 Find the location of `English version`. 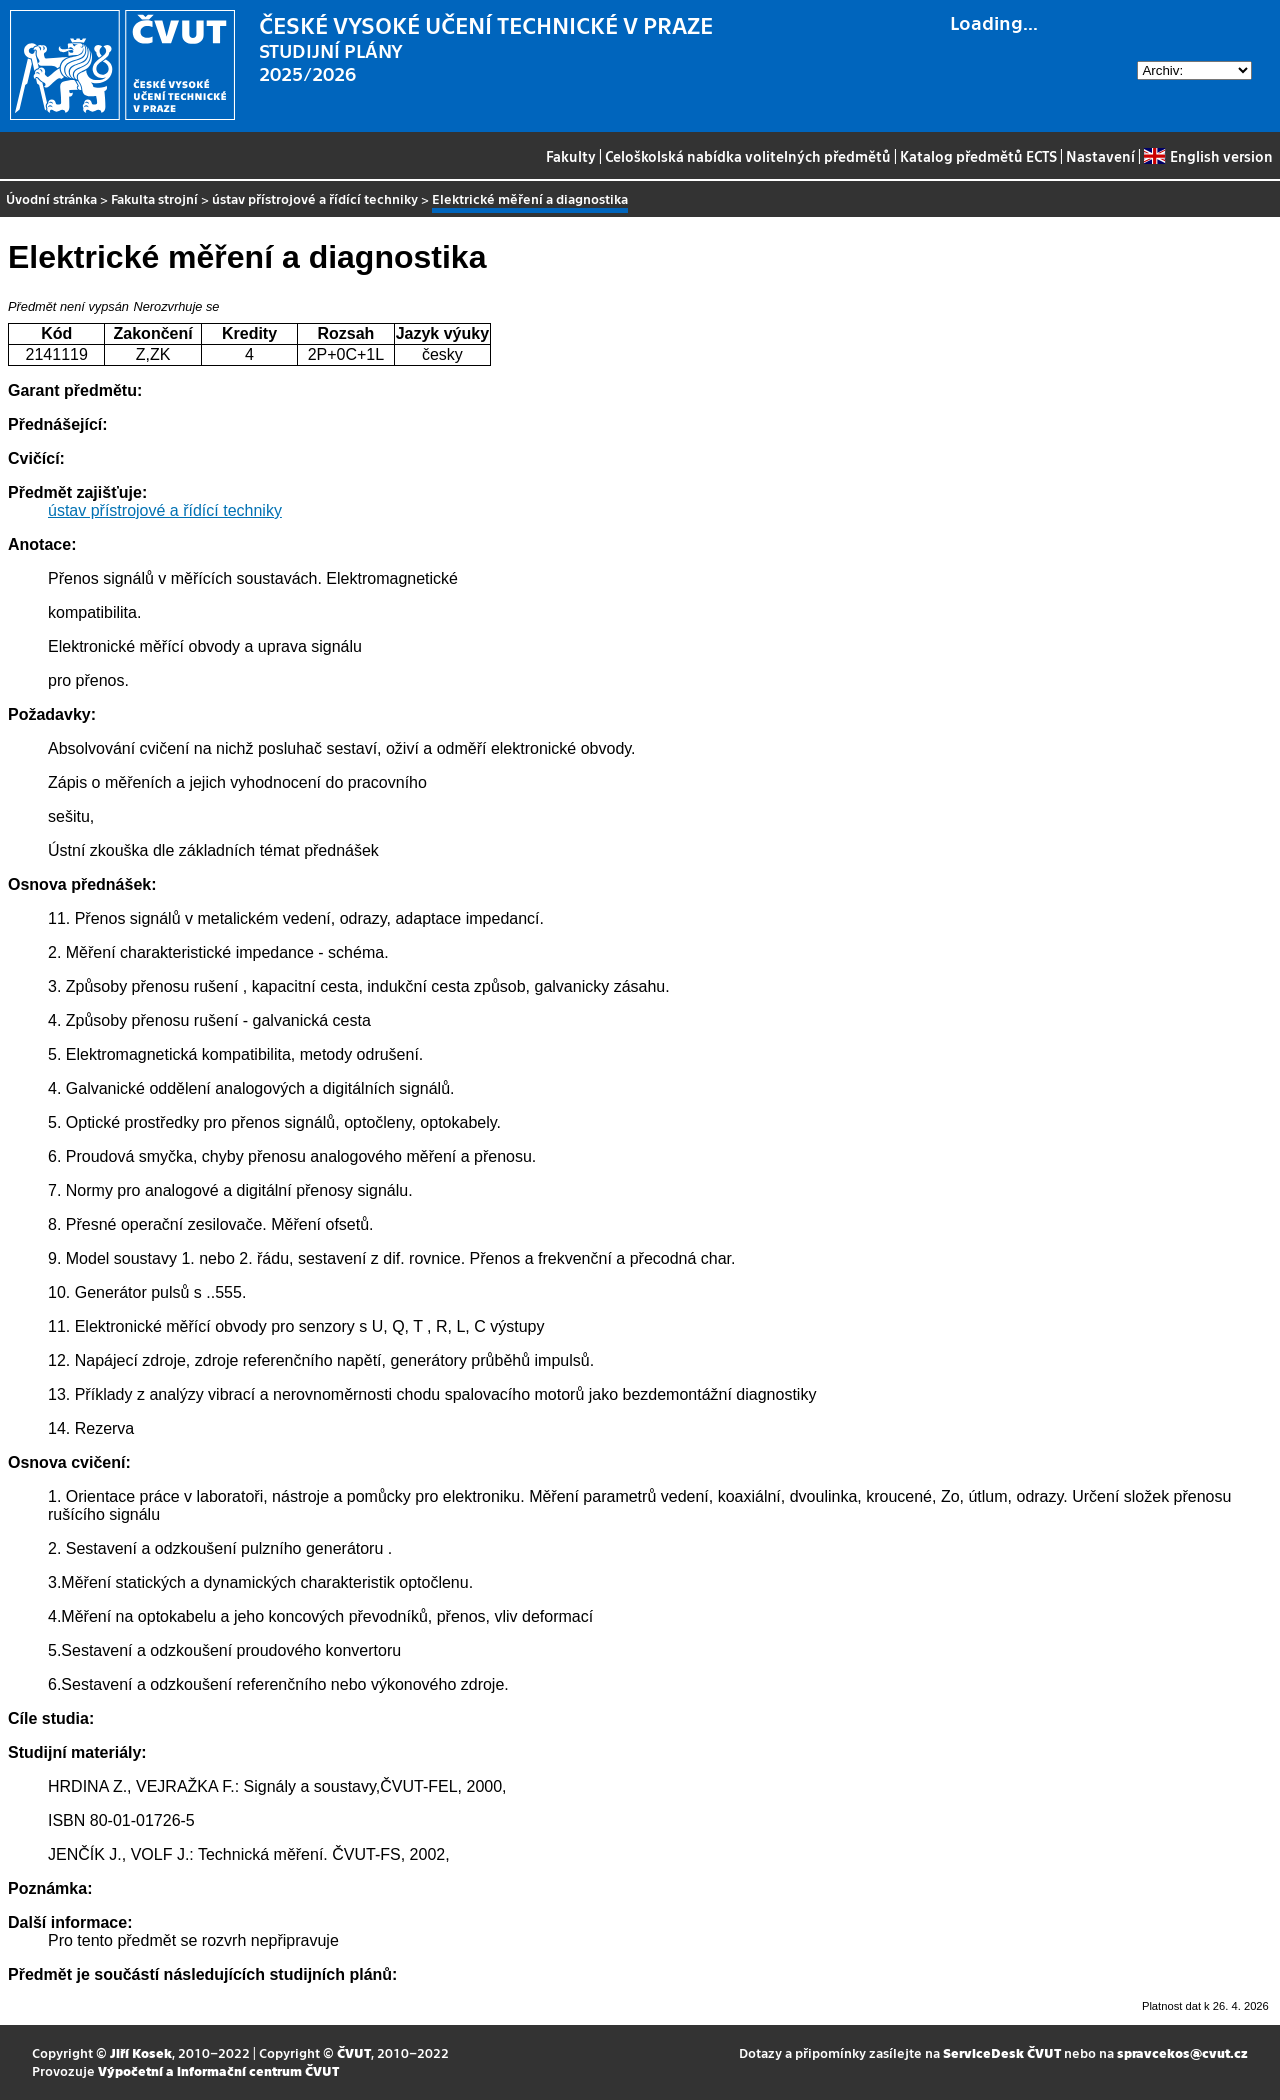

English version is located at coordinates (1208, 156).